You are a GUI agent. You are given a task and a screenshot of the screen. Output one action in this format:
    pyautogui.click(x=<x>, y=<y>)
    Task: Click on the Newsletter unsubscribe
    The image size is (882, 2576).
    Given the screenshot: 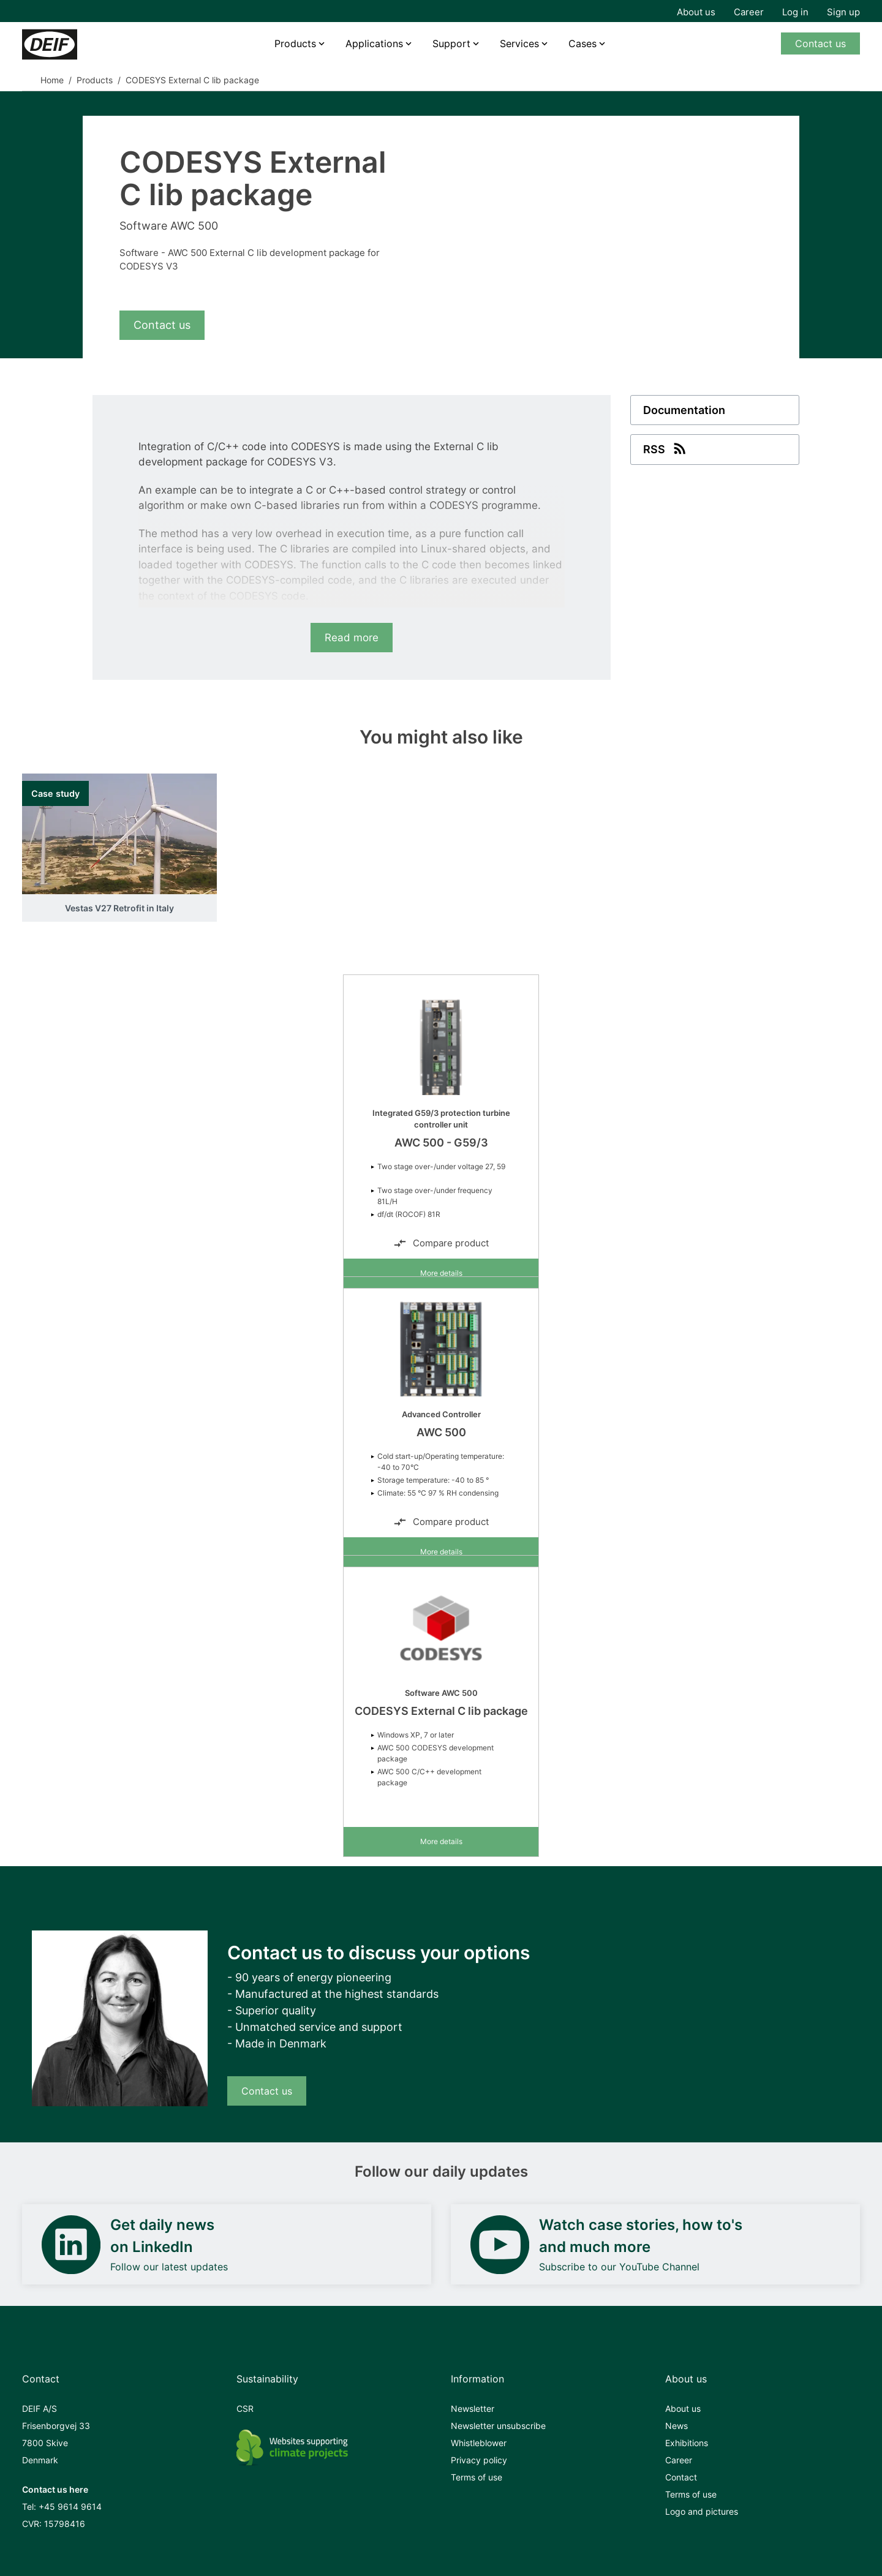 What is the action you would take?
    pyautogui.click(x=498, y=2425)
    